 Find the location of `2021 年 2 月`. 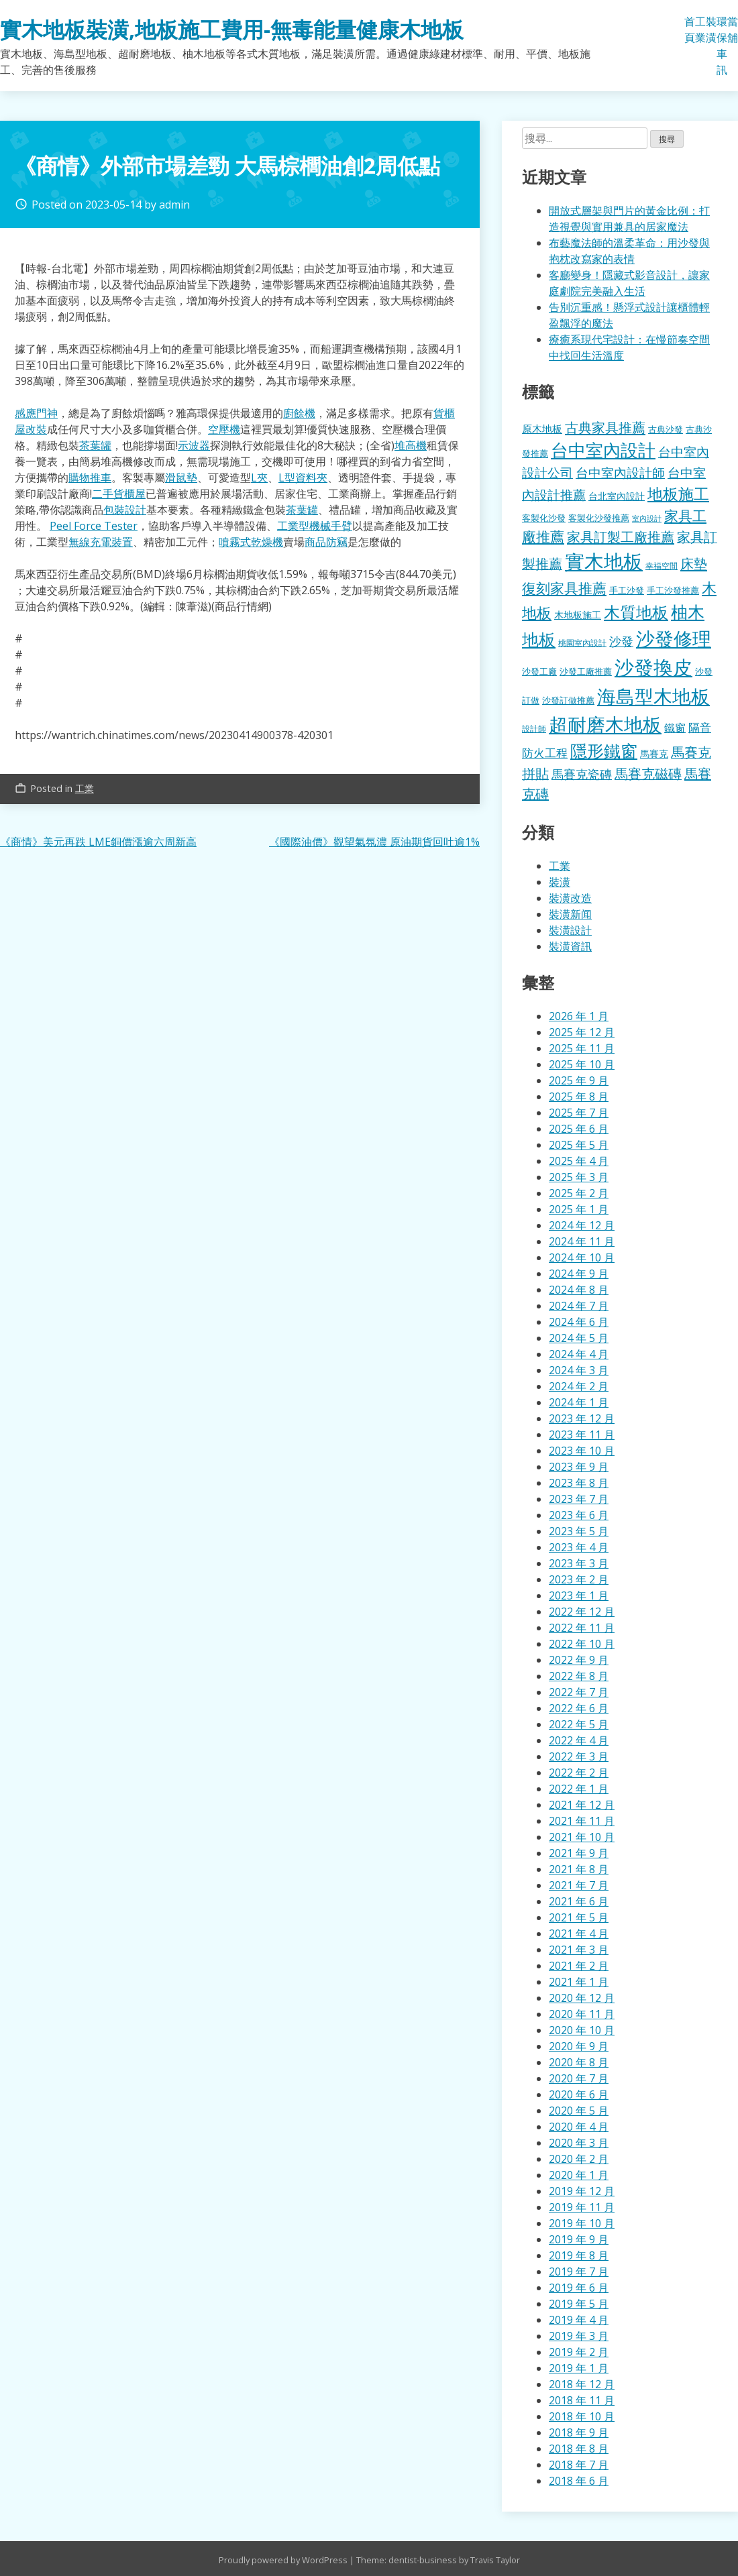

2021 年 2 月 is located at coordinates (579, 1965).